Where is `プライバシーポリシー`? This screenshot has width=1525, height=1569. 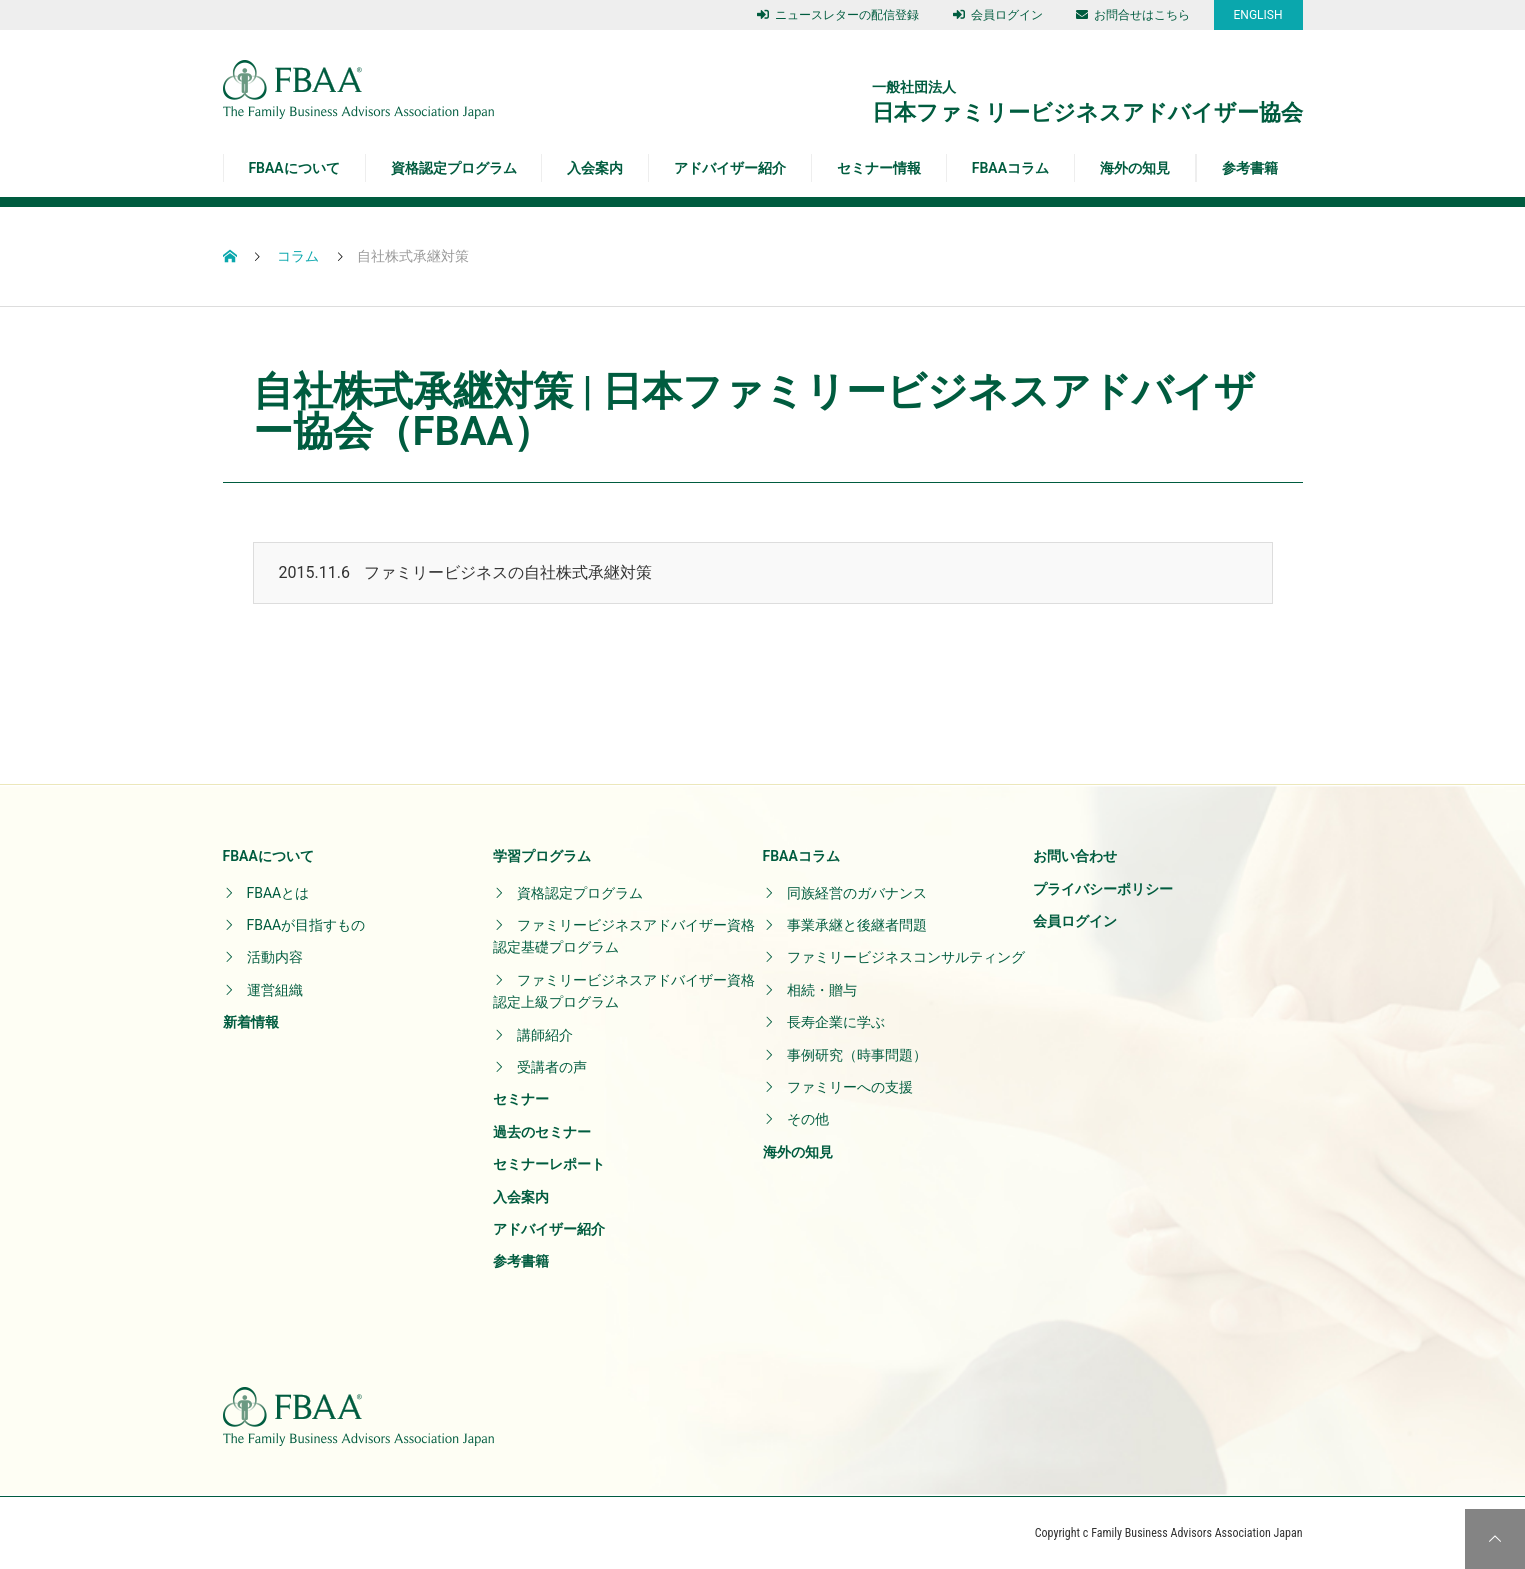
プライバシーポリシー is located at coordinates (1103, 889).